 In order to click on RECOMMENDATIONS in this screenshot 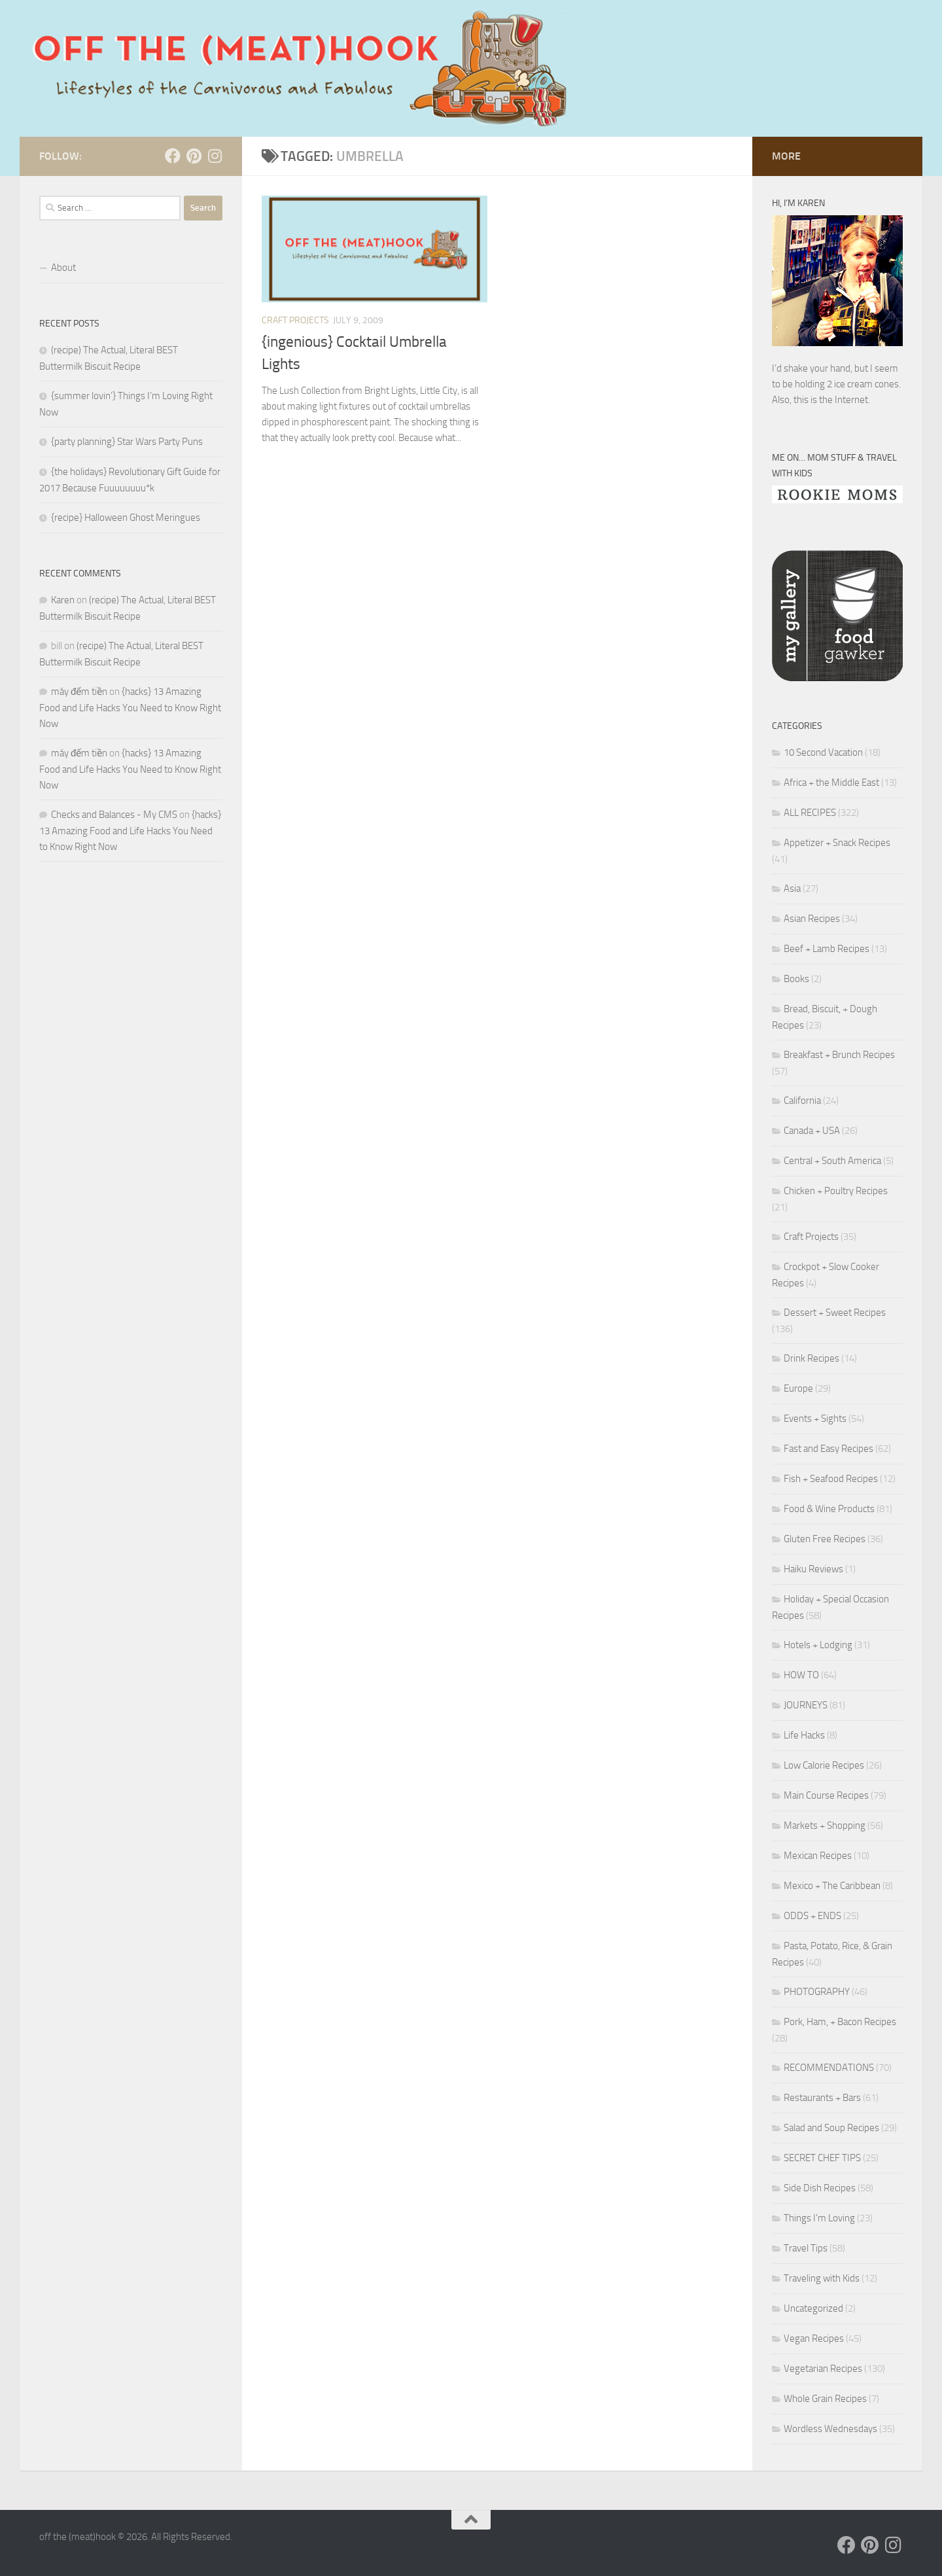, I will do `click(829, 2067)`.